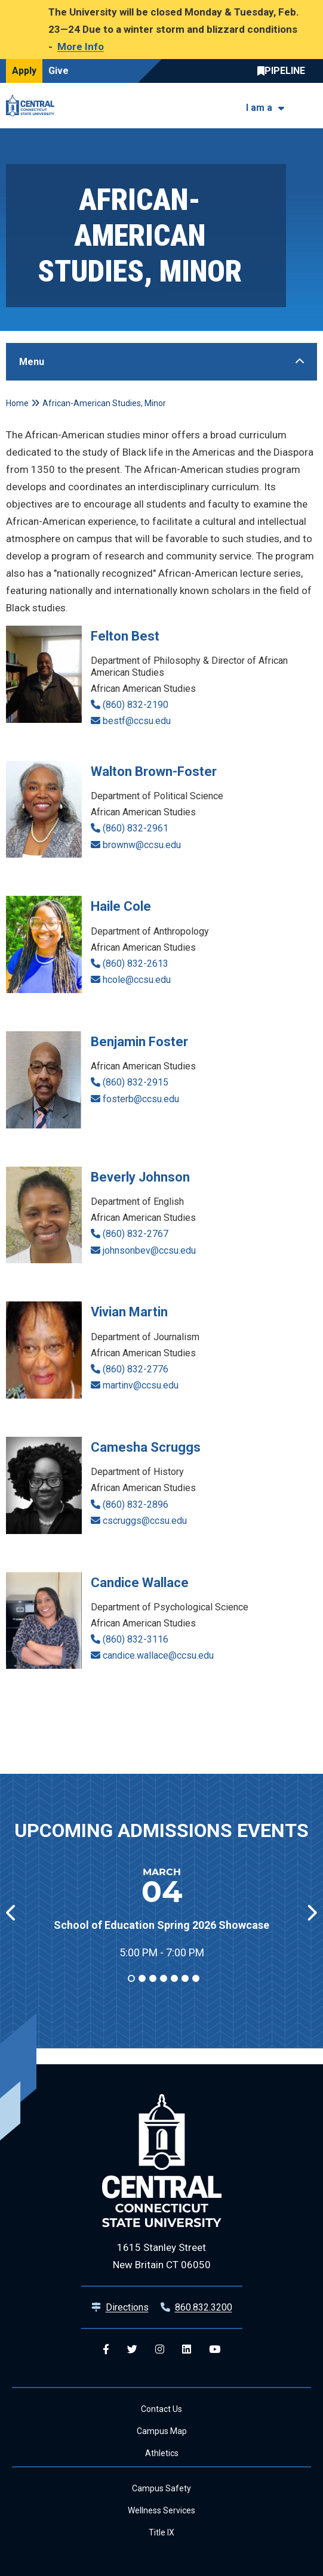 The height and width of the screenshot is (2576, 323). What do you see at coordinates (135, 828) in the screenshot?
I see `(860) 832-2961` at bounding box center [135, 828].